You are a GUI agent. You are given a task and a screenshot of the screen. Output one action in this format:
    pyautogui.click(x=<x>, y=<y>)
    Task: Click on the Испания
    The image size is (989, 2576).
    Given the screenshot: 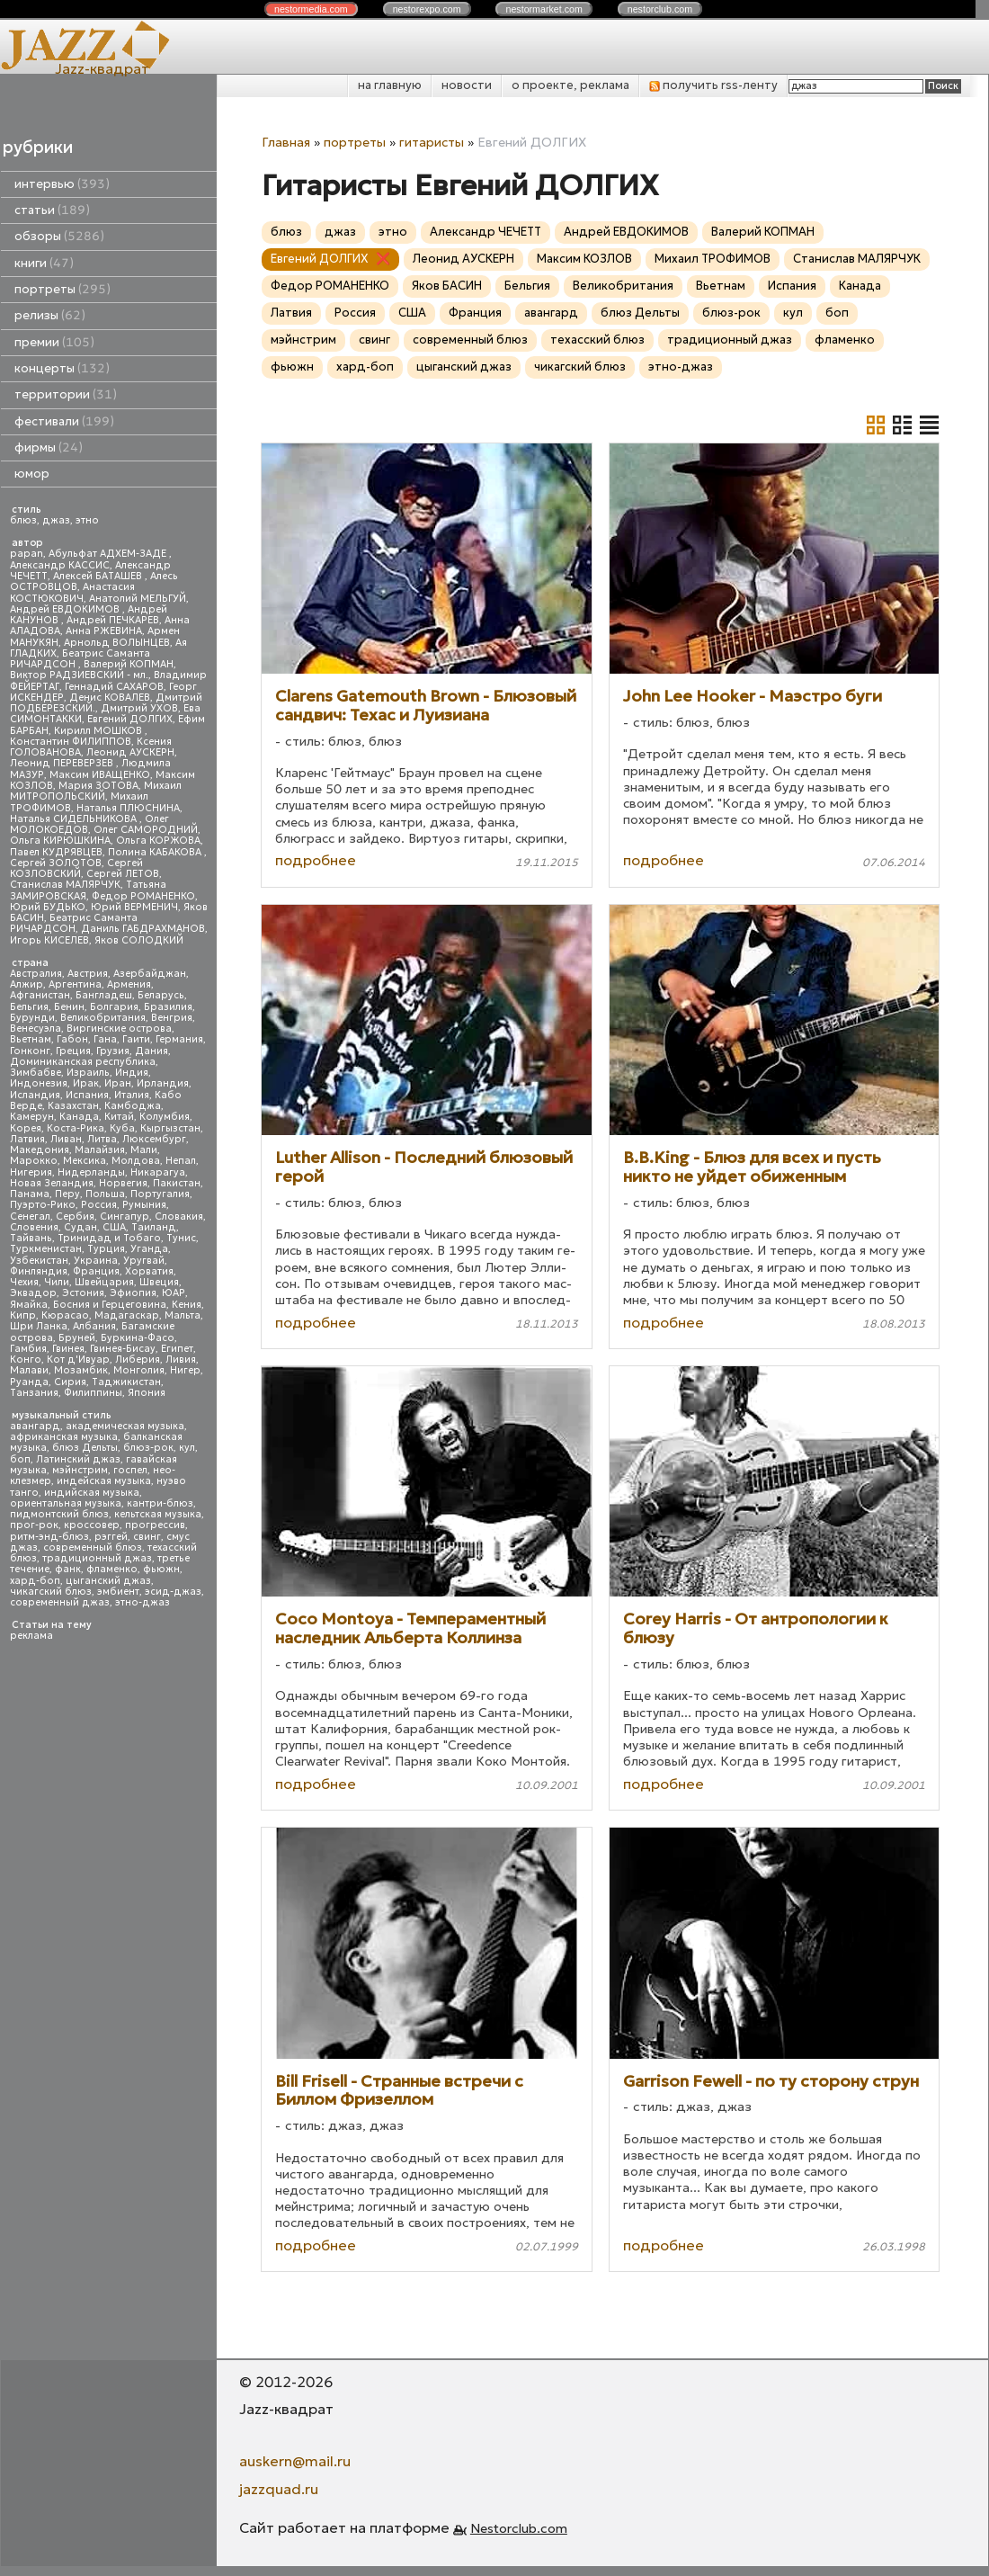 What is the action you would take?
    pyautogui.click(x=87, y=1095)
    